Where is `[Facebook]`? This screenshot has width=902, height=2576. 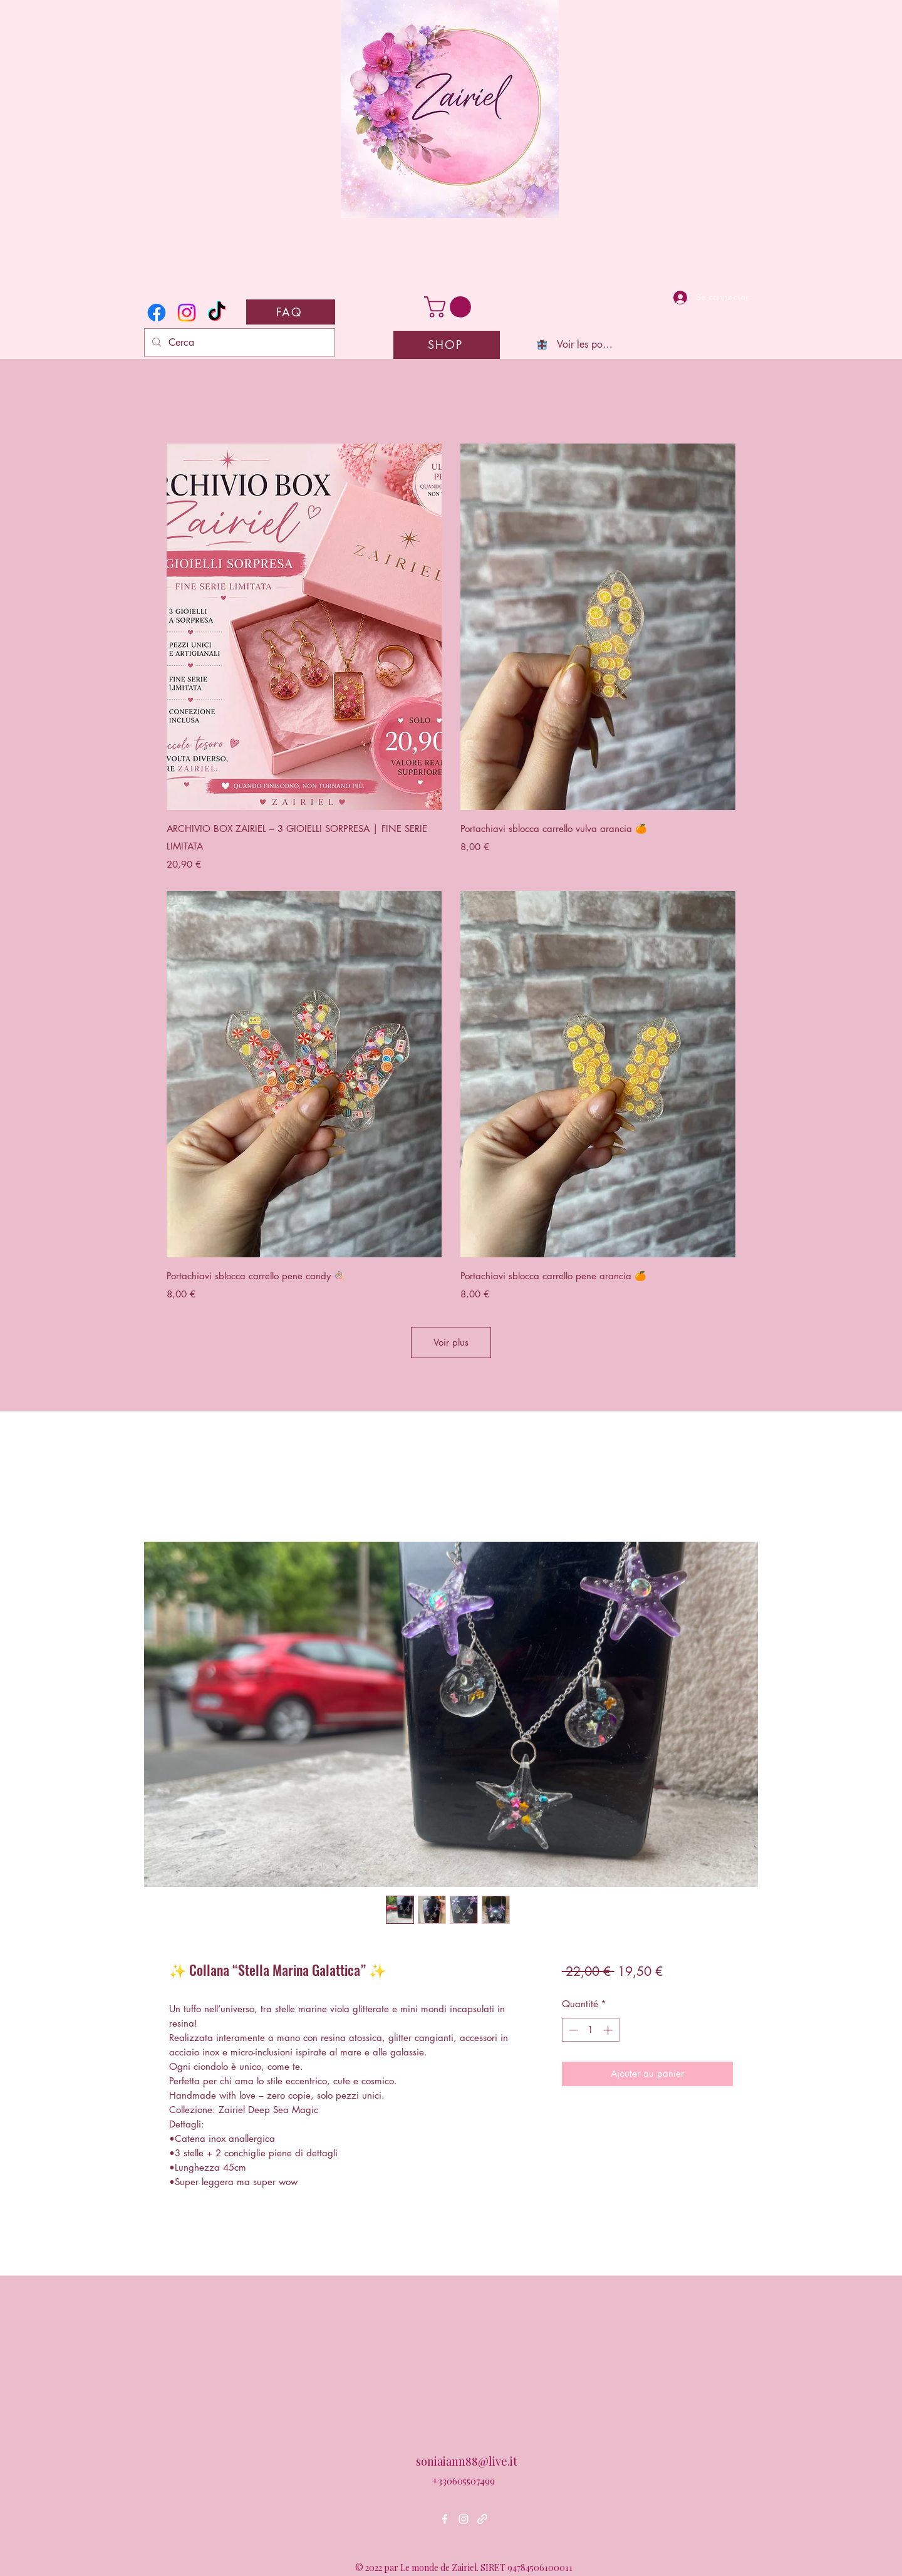
[Facebook] is located at coordinates (156, 313).